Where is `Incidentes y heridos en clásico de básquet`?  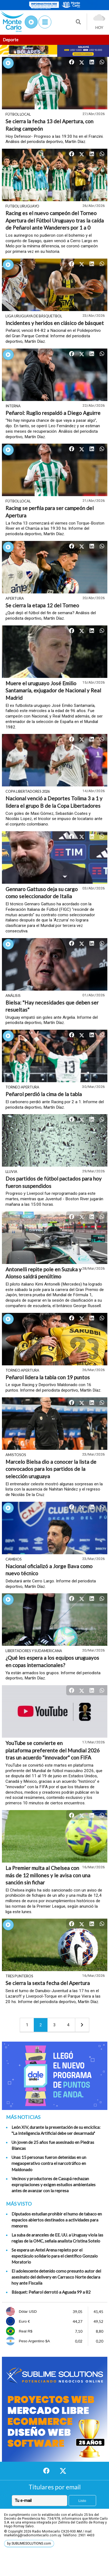 Incidentes y heridos en clásico de básquet is located at coordinates (54, 323).